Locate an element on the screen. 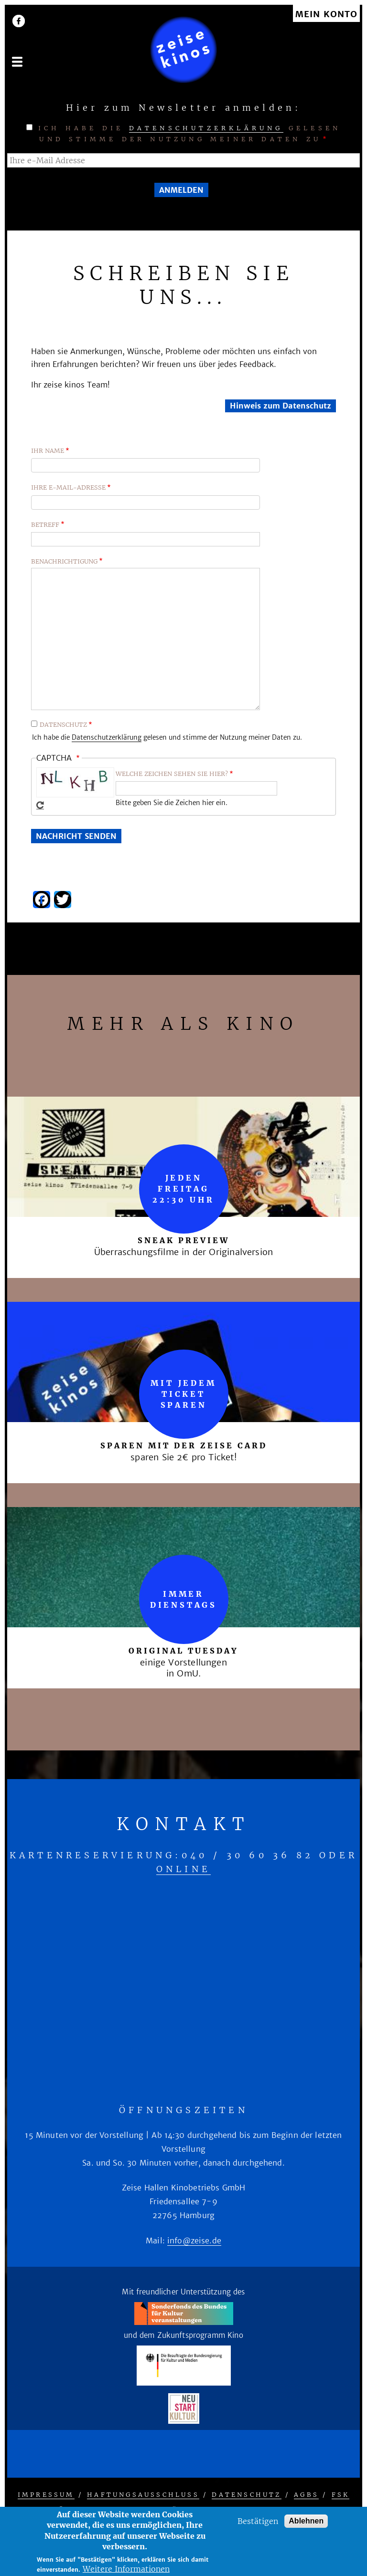  info@zeise.de is located at coordinates (194, 2240).